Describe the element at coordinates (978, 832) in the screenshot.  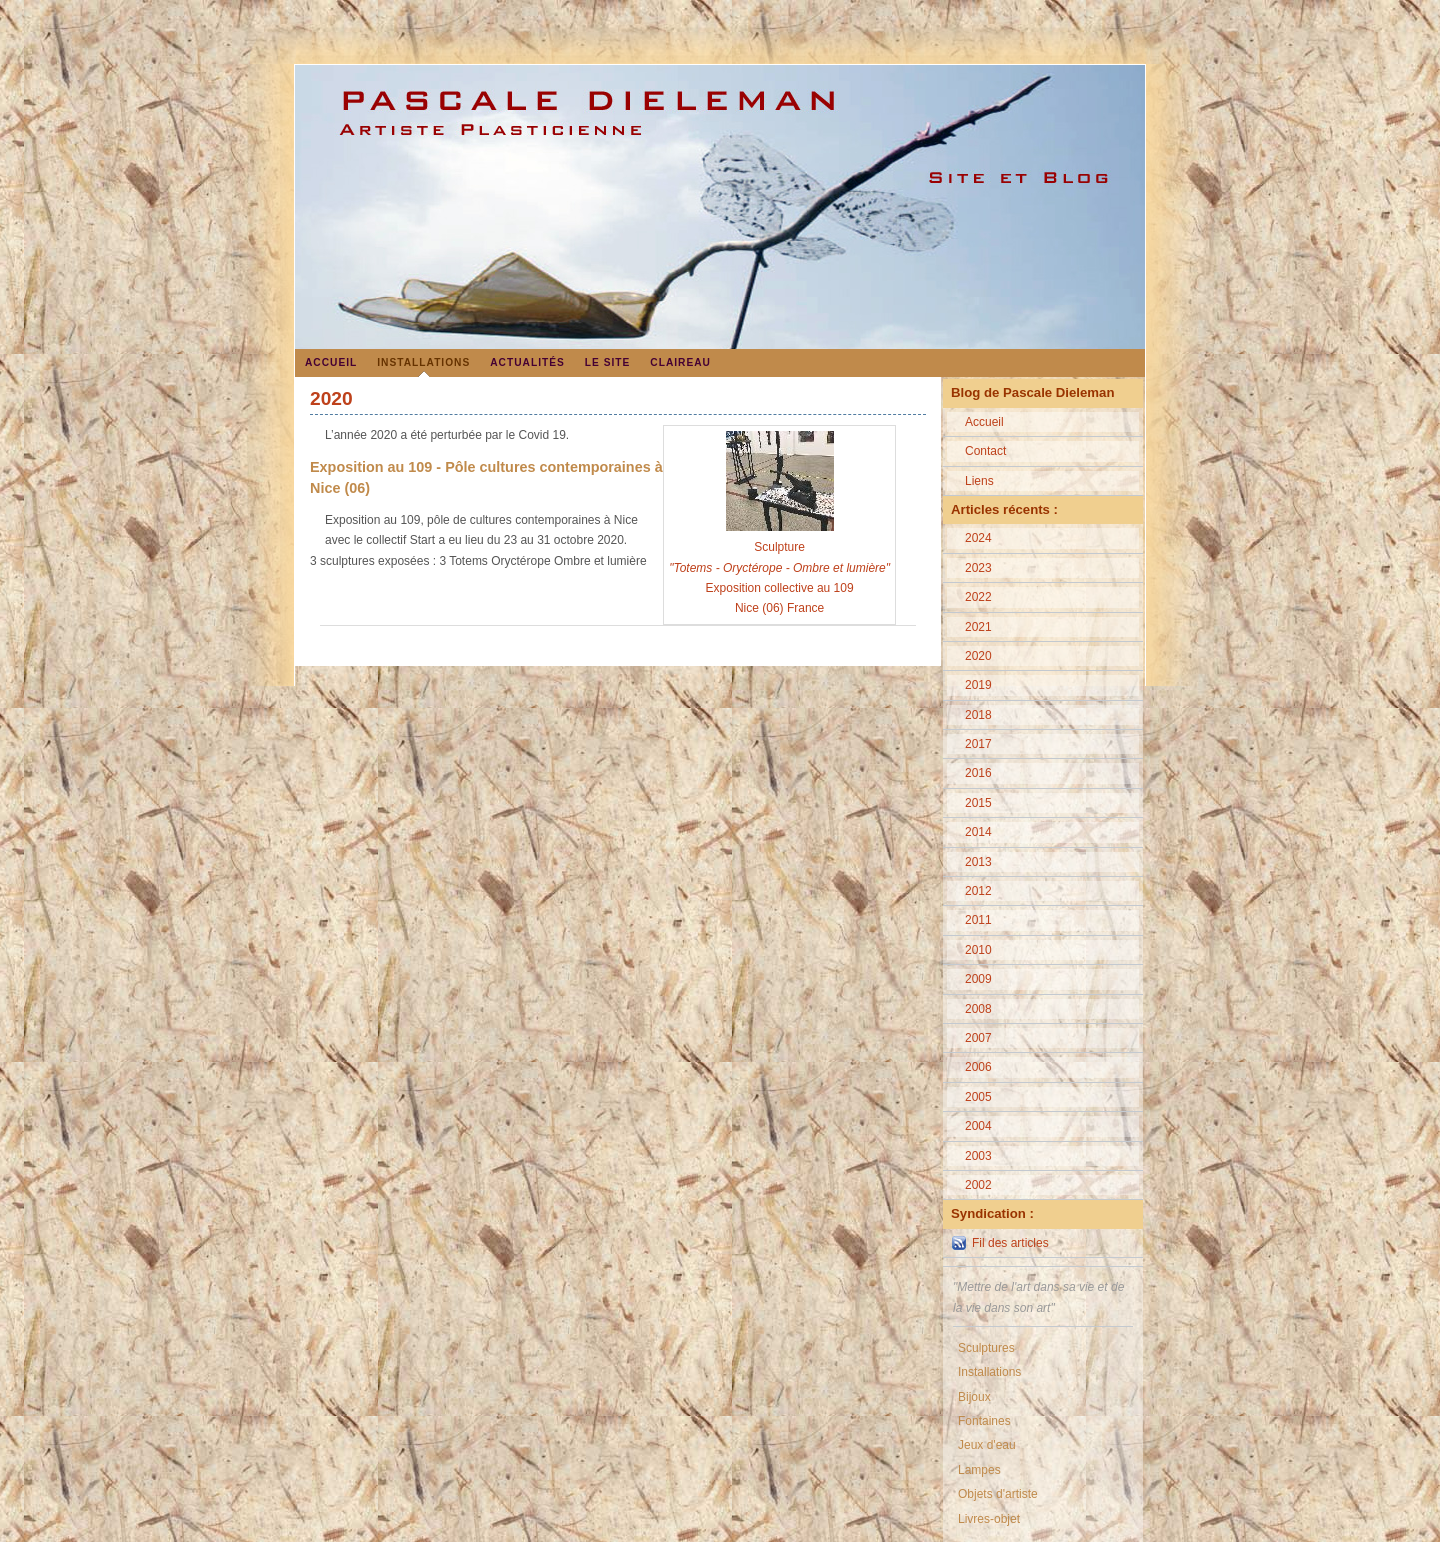
I see `2014` at that location.